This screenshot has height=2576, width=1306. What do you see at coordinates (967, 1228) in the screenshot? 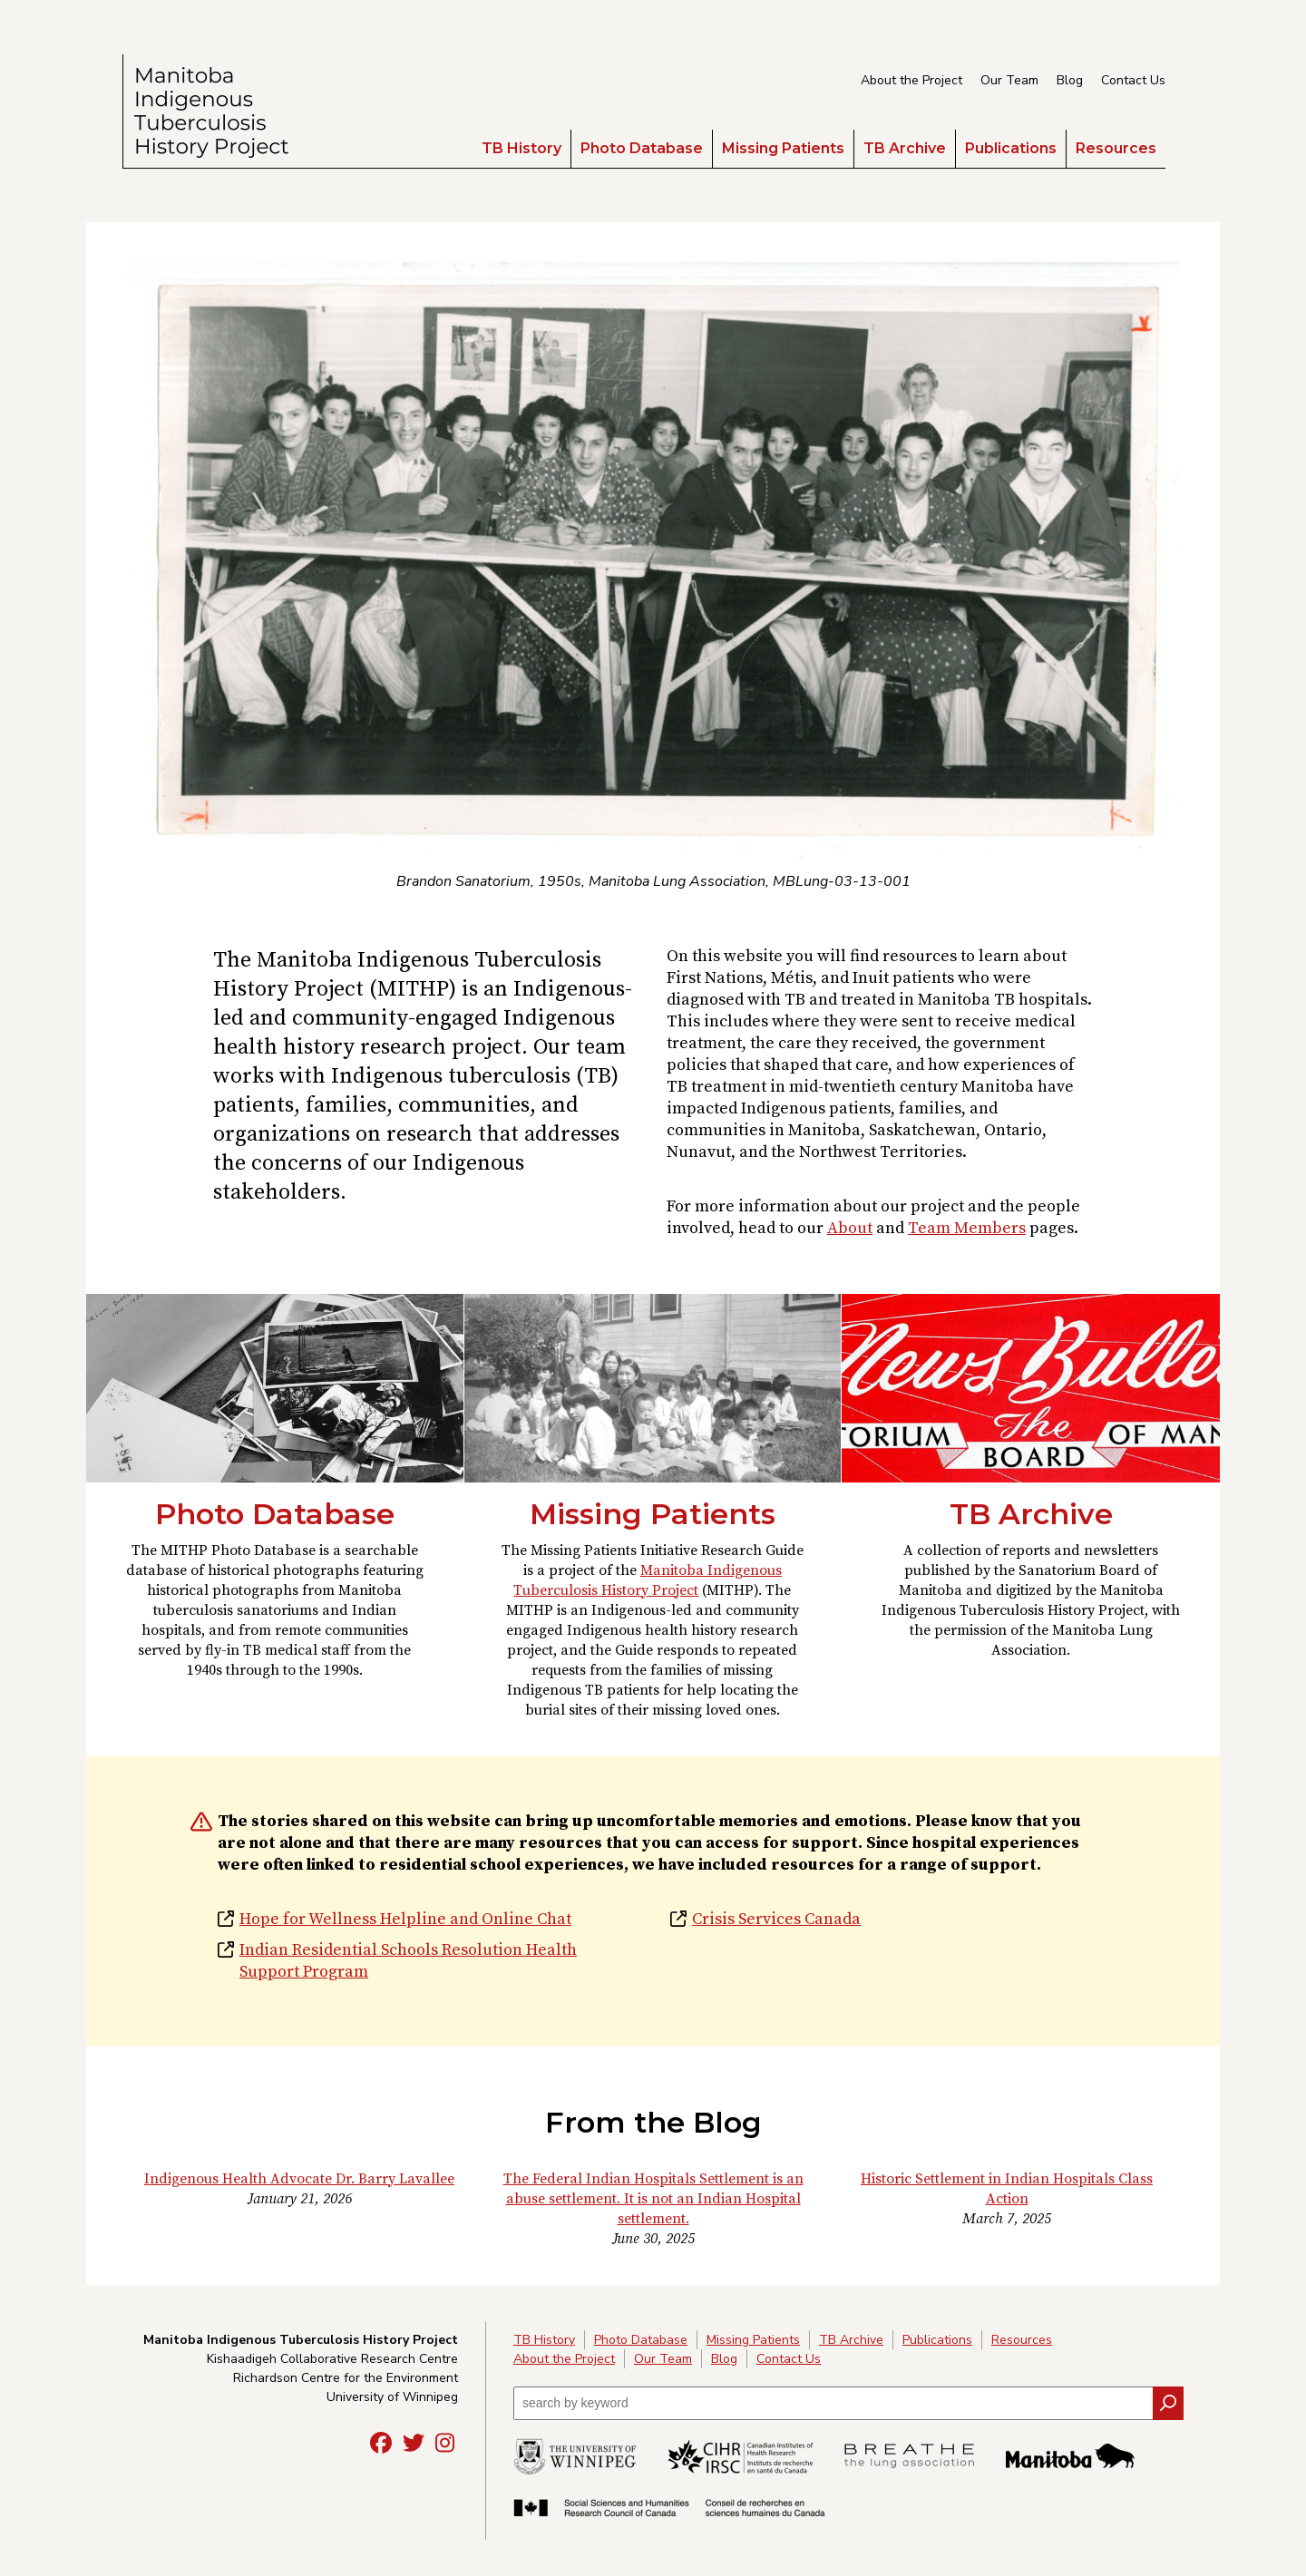
I see `Team Members` at bounding box center [967, 1228].